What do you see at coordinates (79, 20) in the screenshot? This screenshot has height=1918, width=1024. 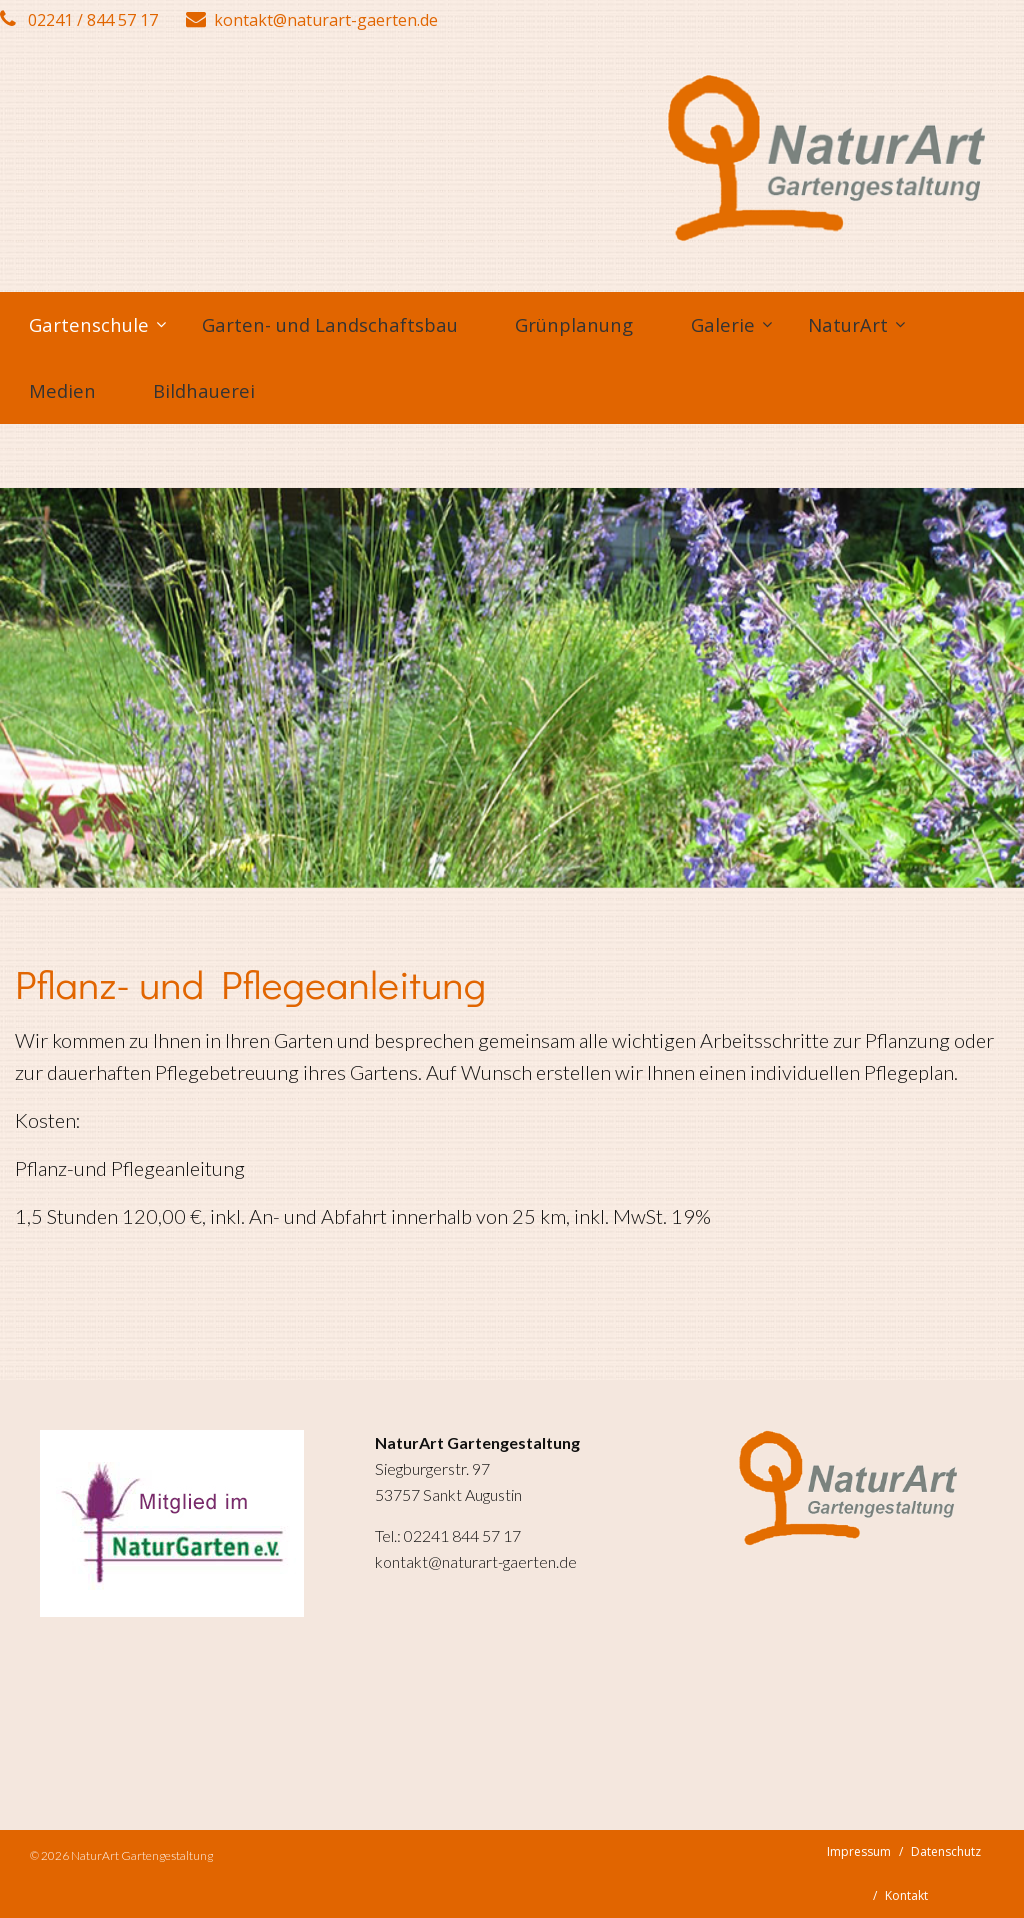 I see `02241 / 844 57 17` at bounding box center [79, 20].